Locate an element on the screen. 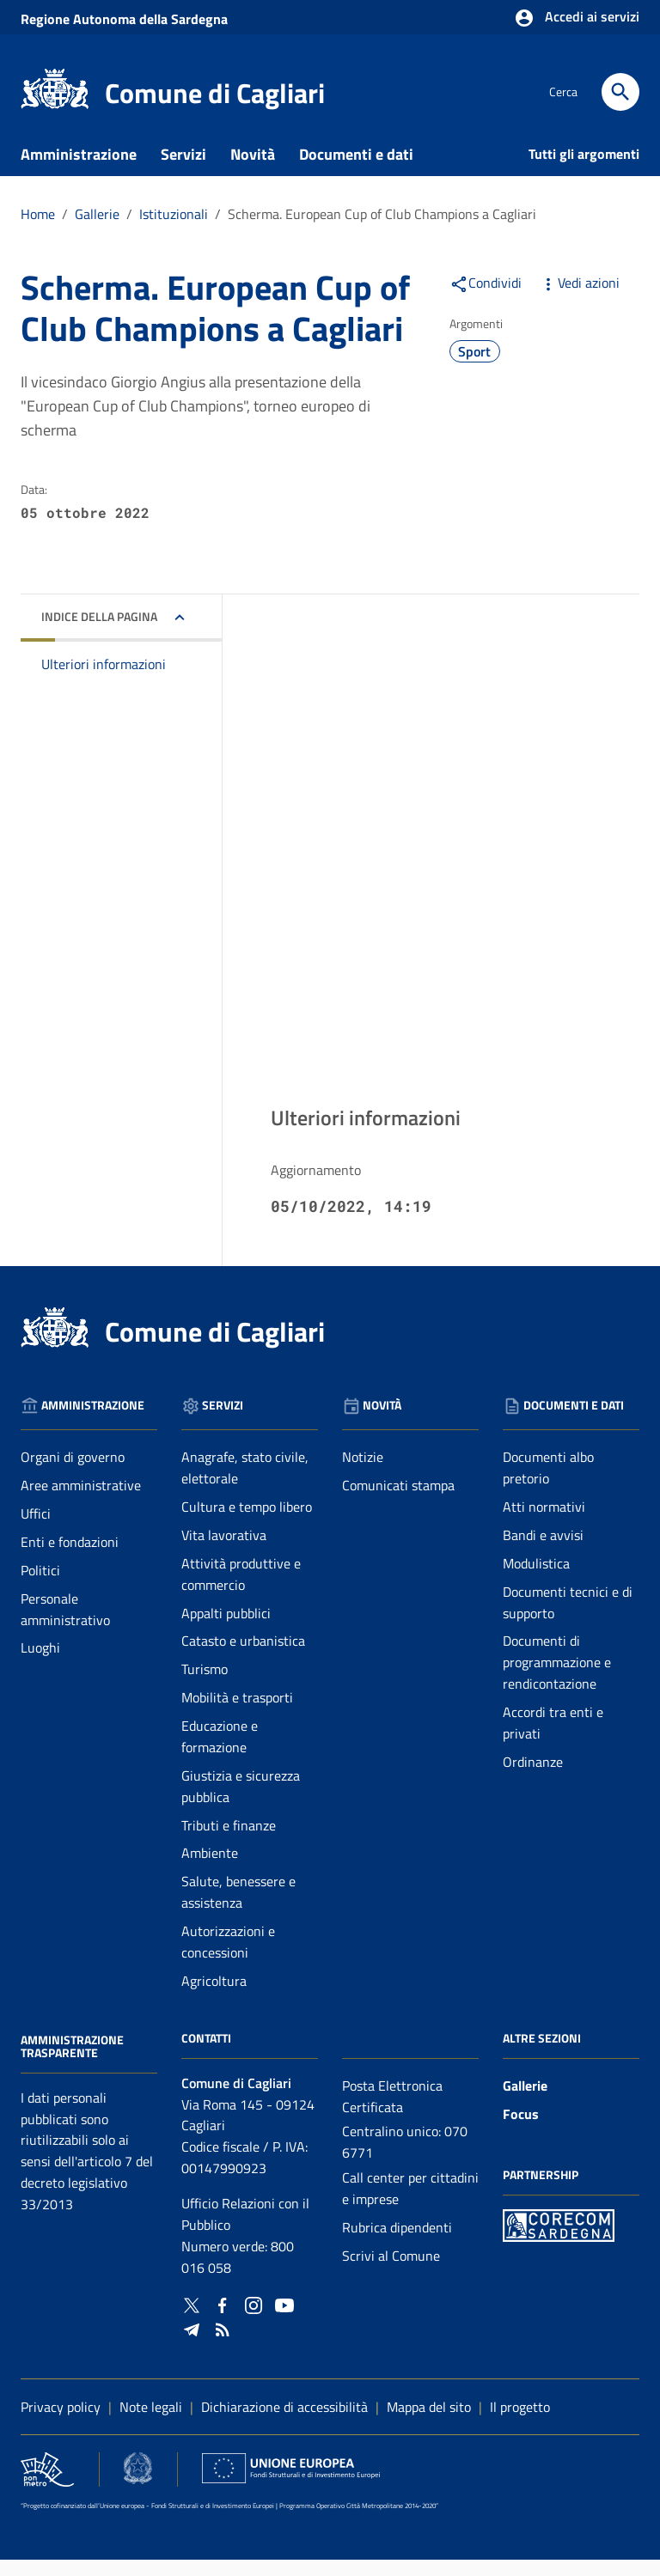 This screenshot has height=2576, width=660. Indice della pagina [button] is located at coordinates (99, 633).